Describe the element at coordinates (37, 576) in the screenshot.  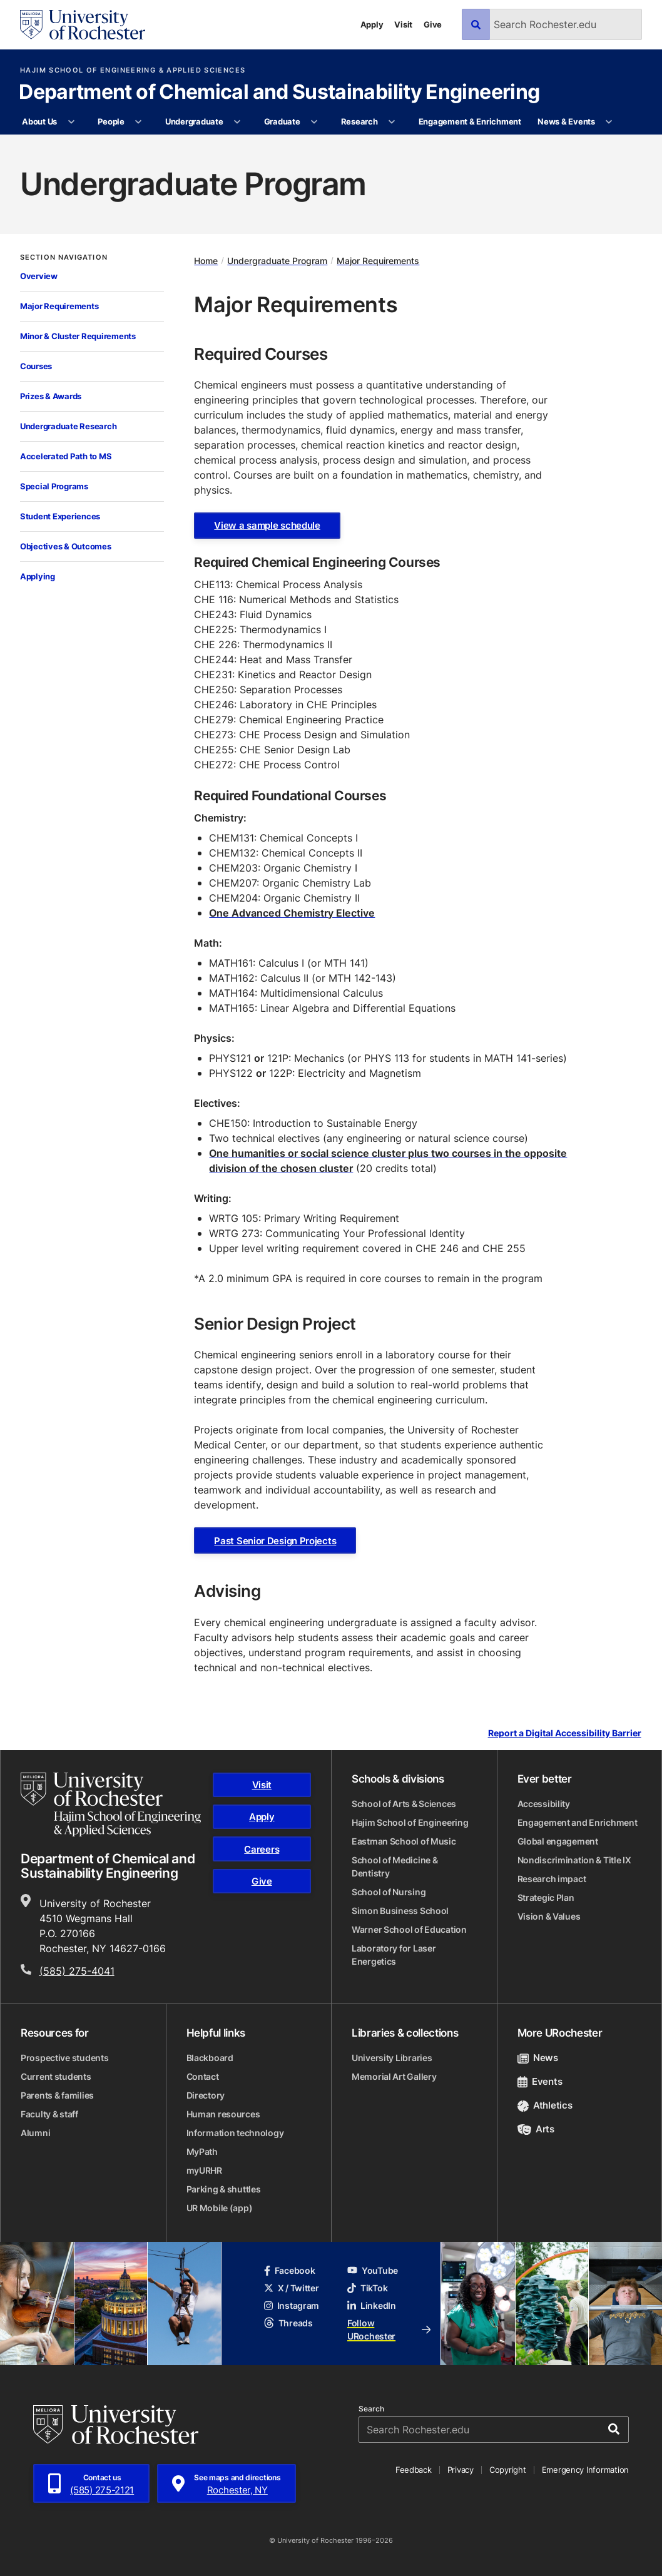
I see `Applying` at that location.